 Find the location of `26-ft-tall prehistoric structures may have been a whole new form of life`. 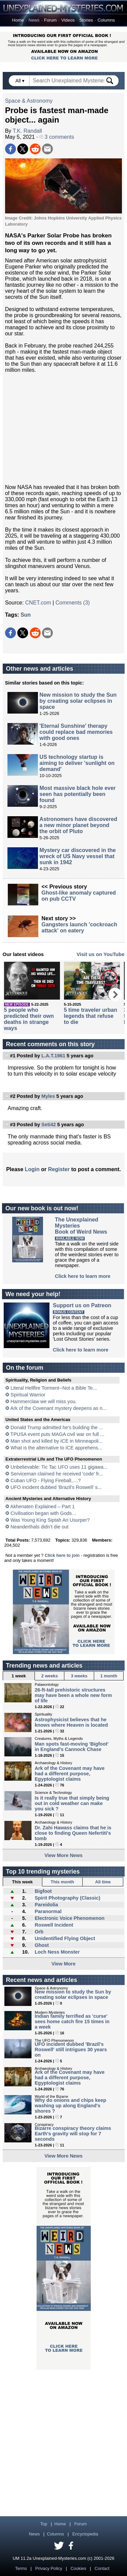

26-ft-tall prehistoric structures may have been a whole new form of life is located at coordinates (73, 1695).